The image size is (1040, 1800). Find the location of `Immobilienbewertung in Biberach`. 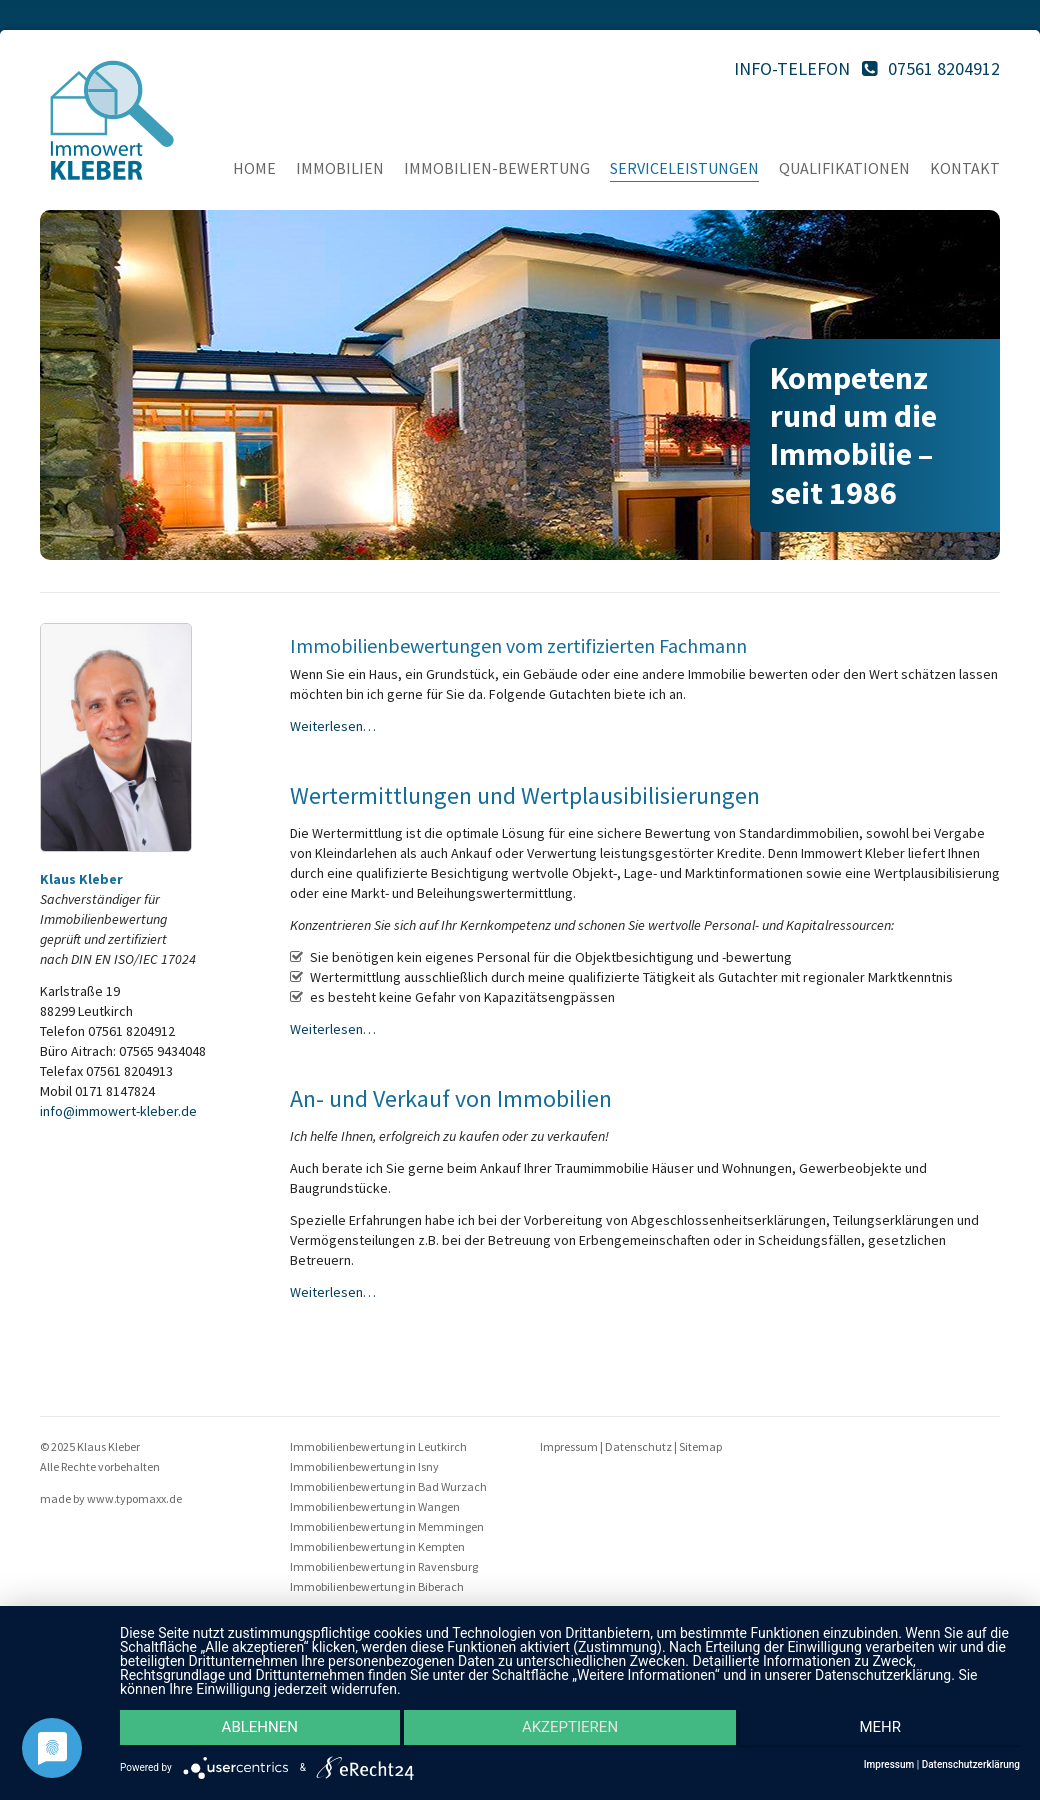

Immobilienbewertung in Biberach is located at coordinates (377, 1586).